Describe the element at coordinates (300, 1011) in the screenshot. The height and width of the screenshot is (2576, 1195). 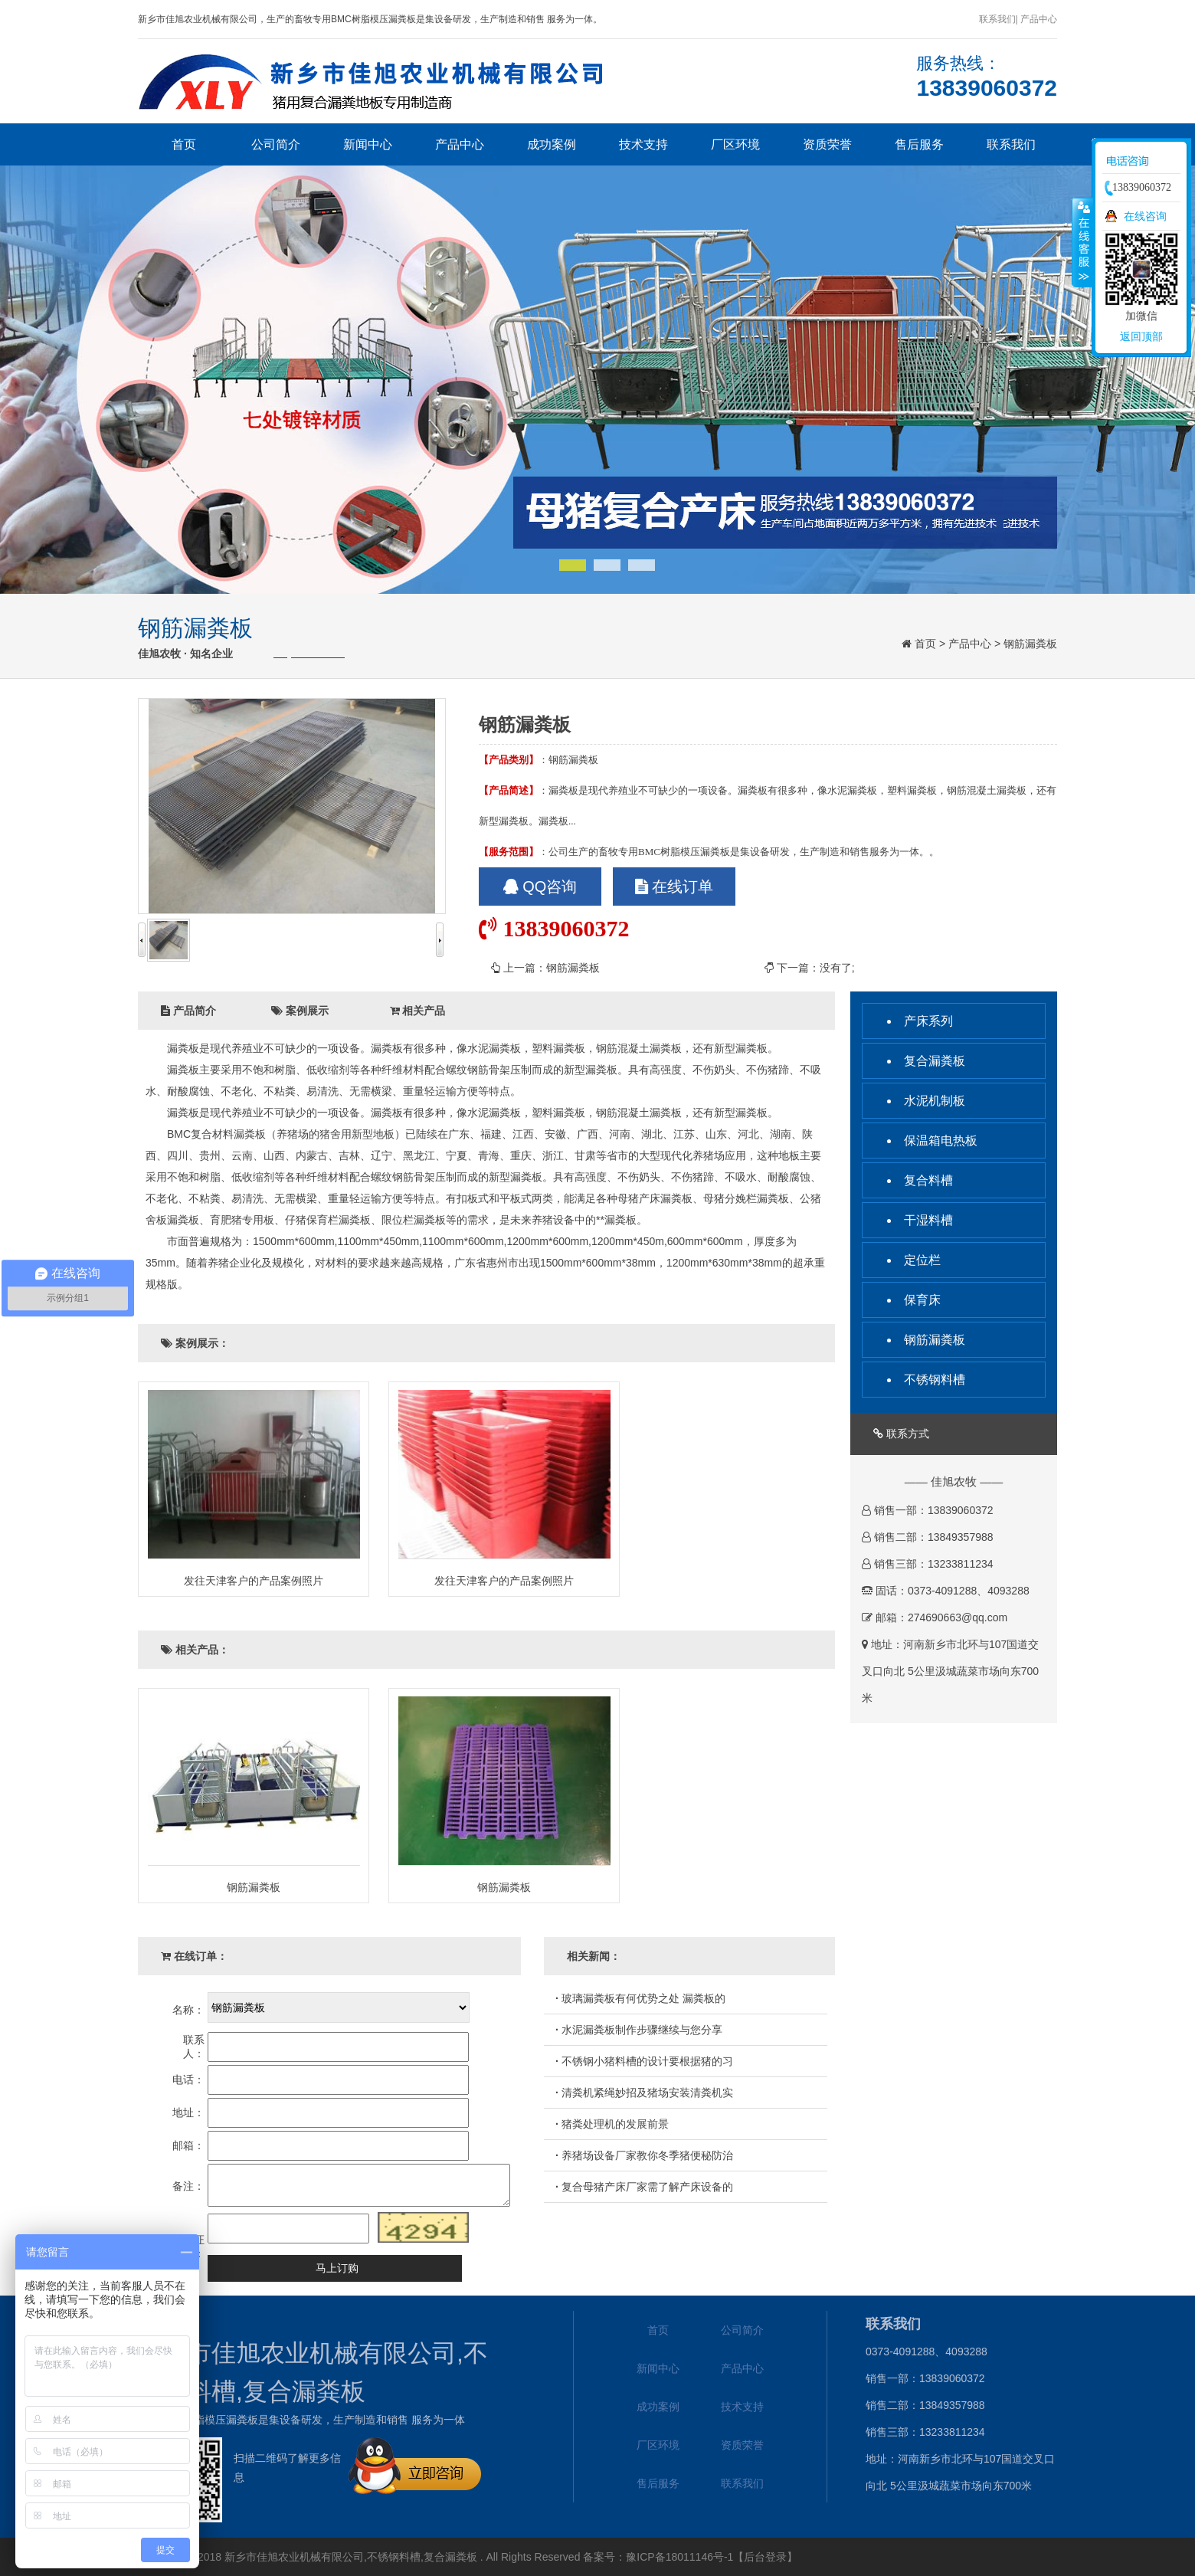
I see `案例展示` at that location.